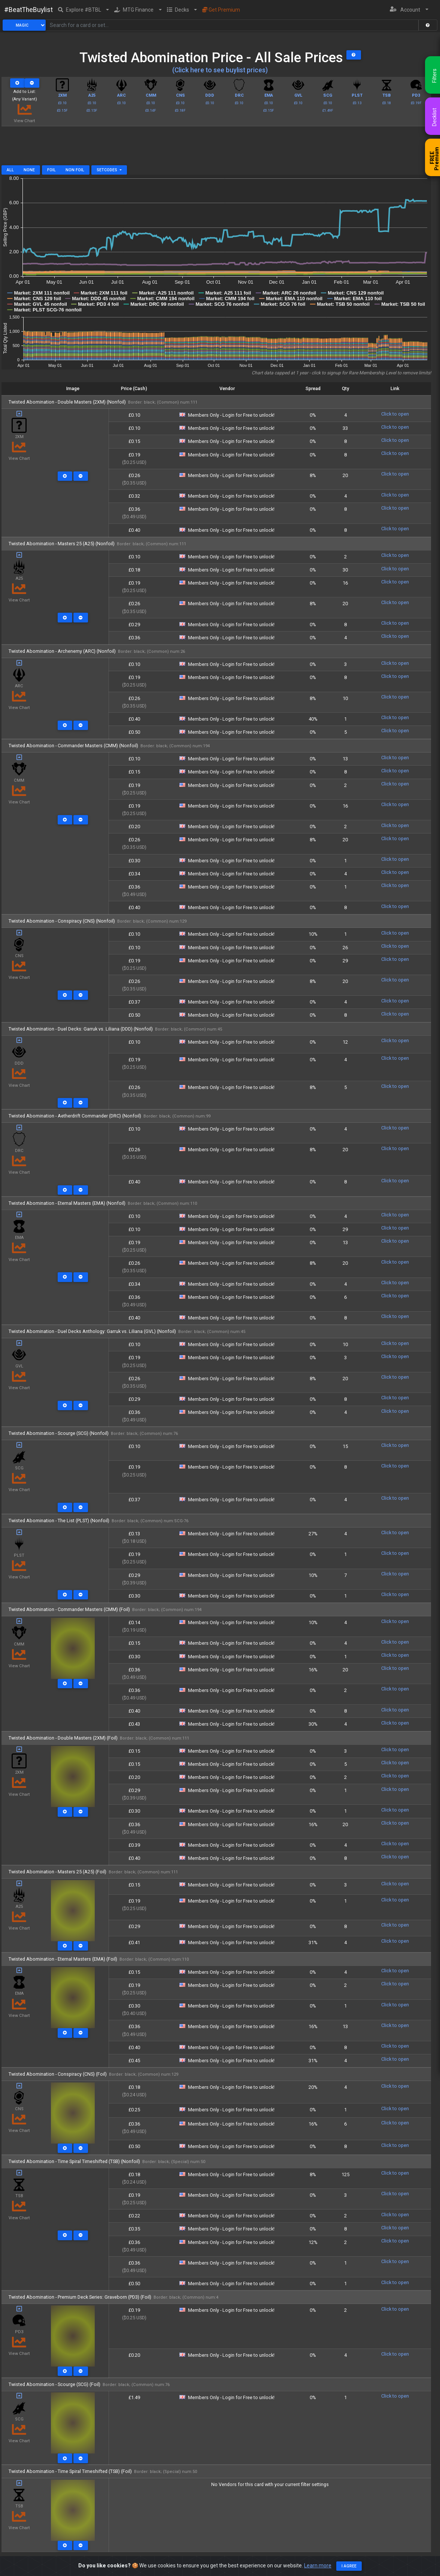 The image size is (440, 2576). I want to click on Non Foil, so click(75, 170).